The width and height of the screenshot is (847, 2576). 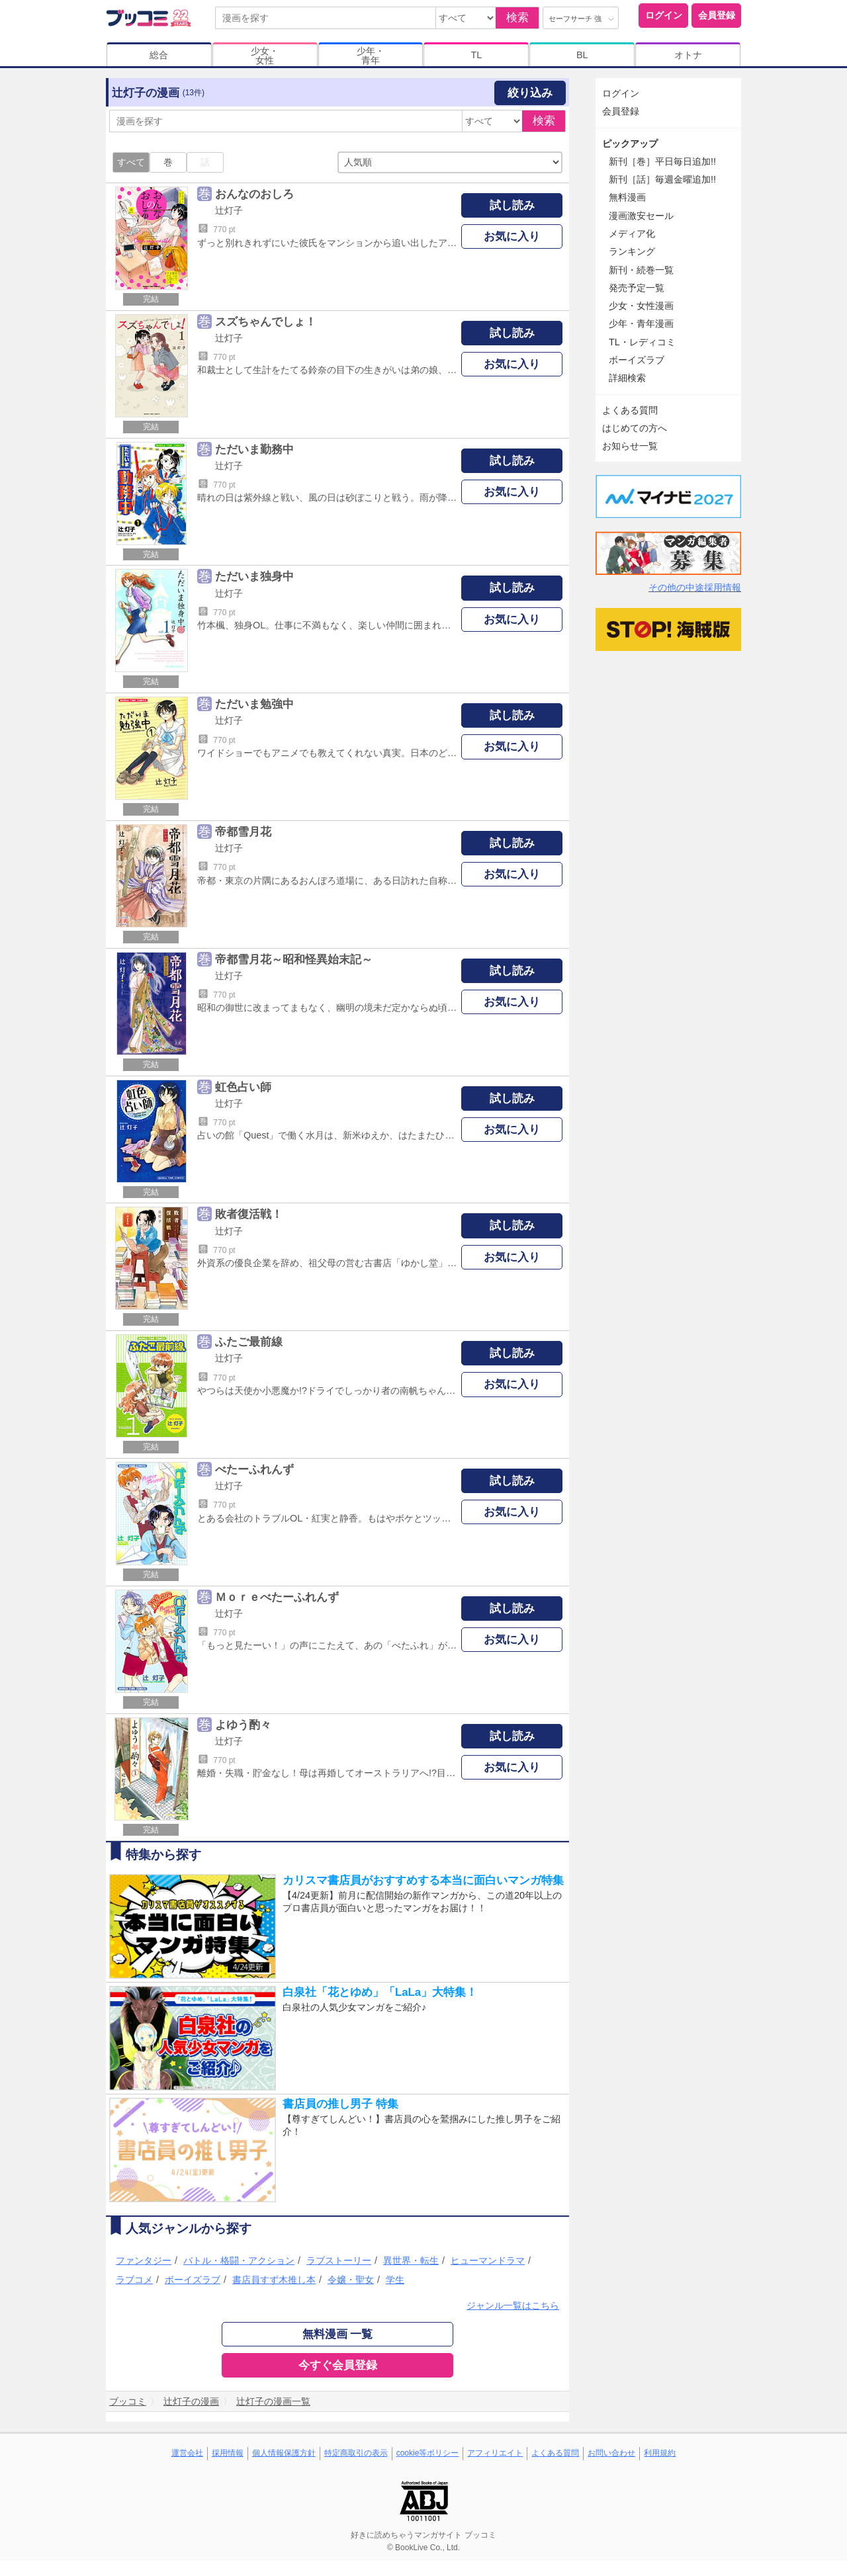 What do you see at coordinates (716, 15) in the screenshot?
I see `会員登録` at bounding box center [716, 15].